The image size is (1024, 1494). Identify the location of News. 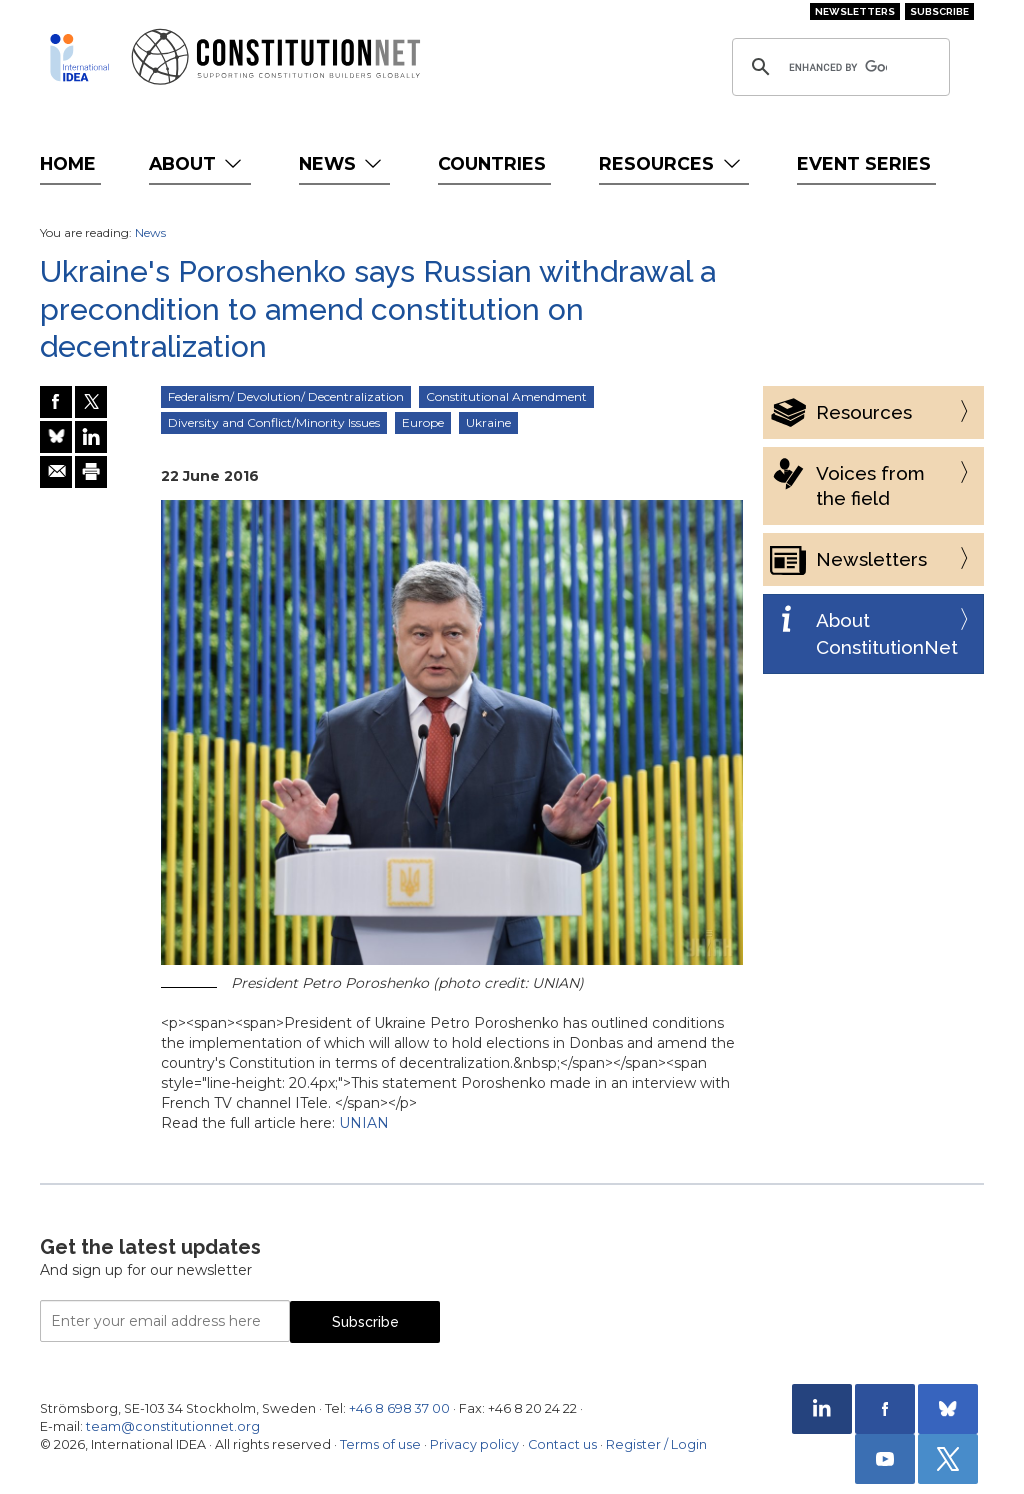
(342, 163).